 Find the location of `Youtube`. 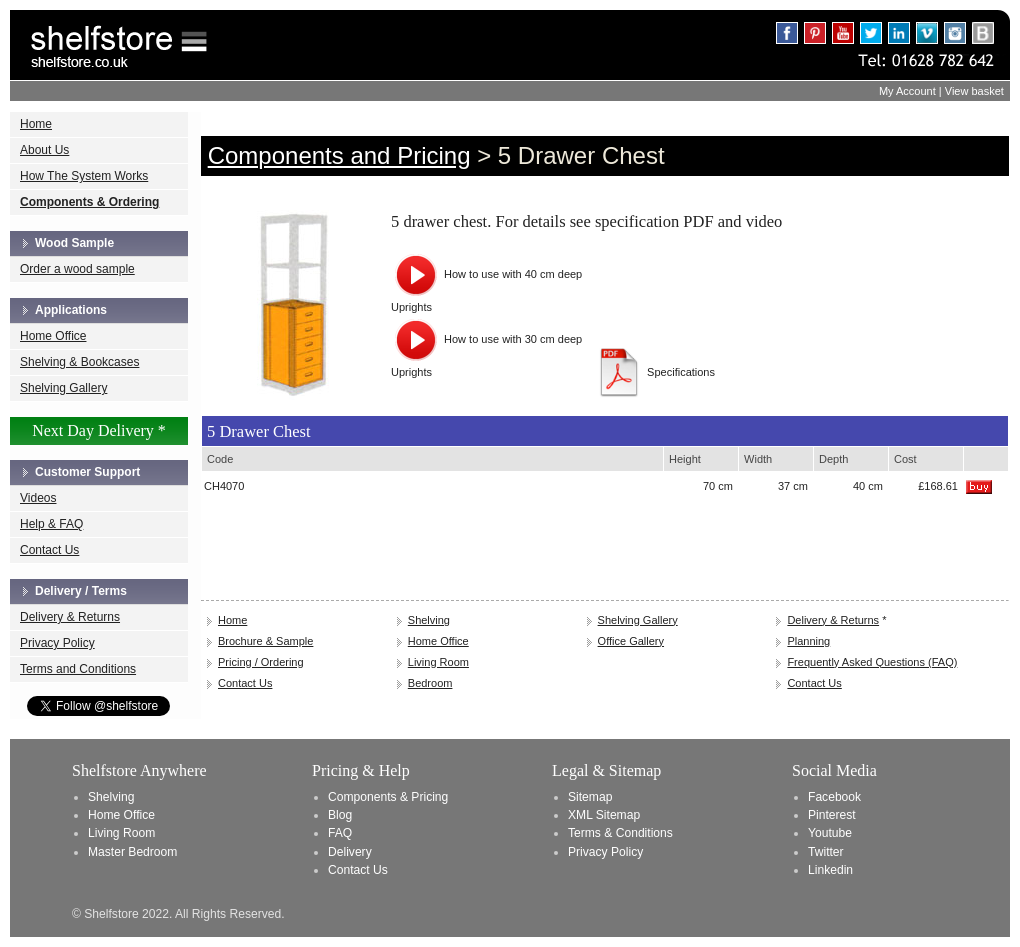

Youtube is located at coordinates (830, 833).